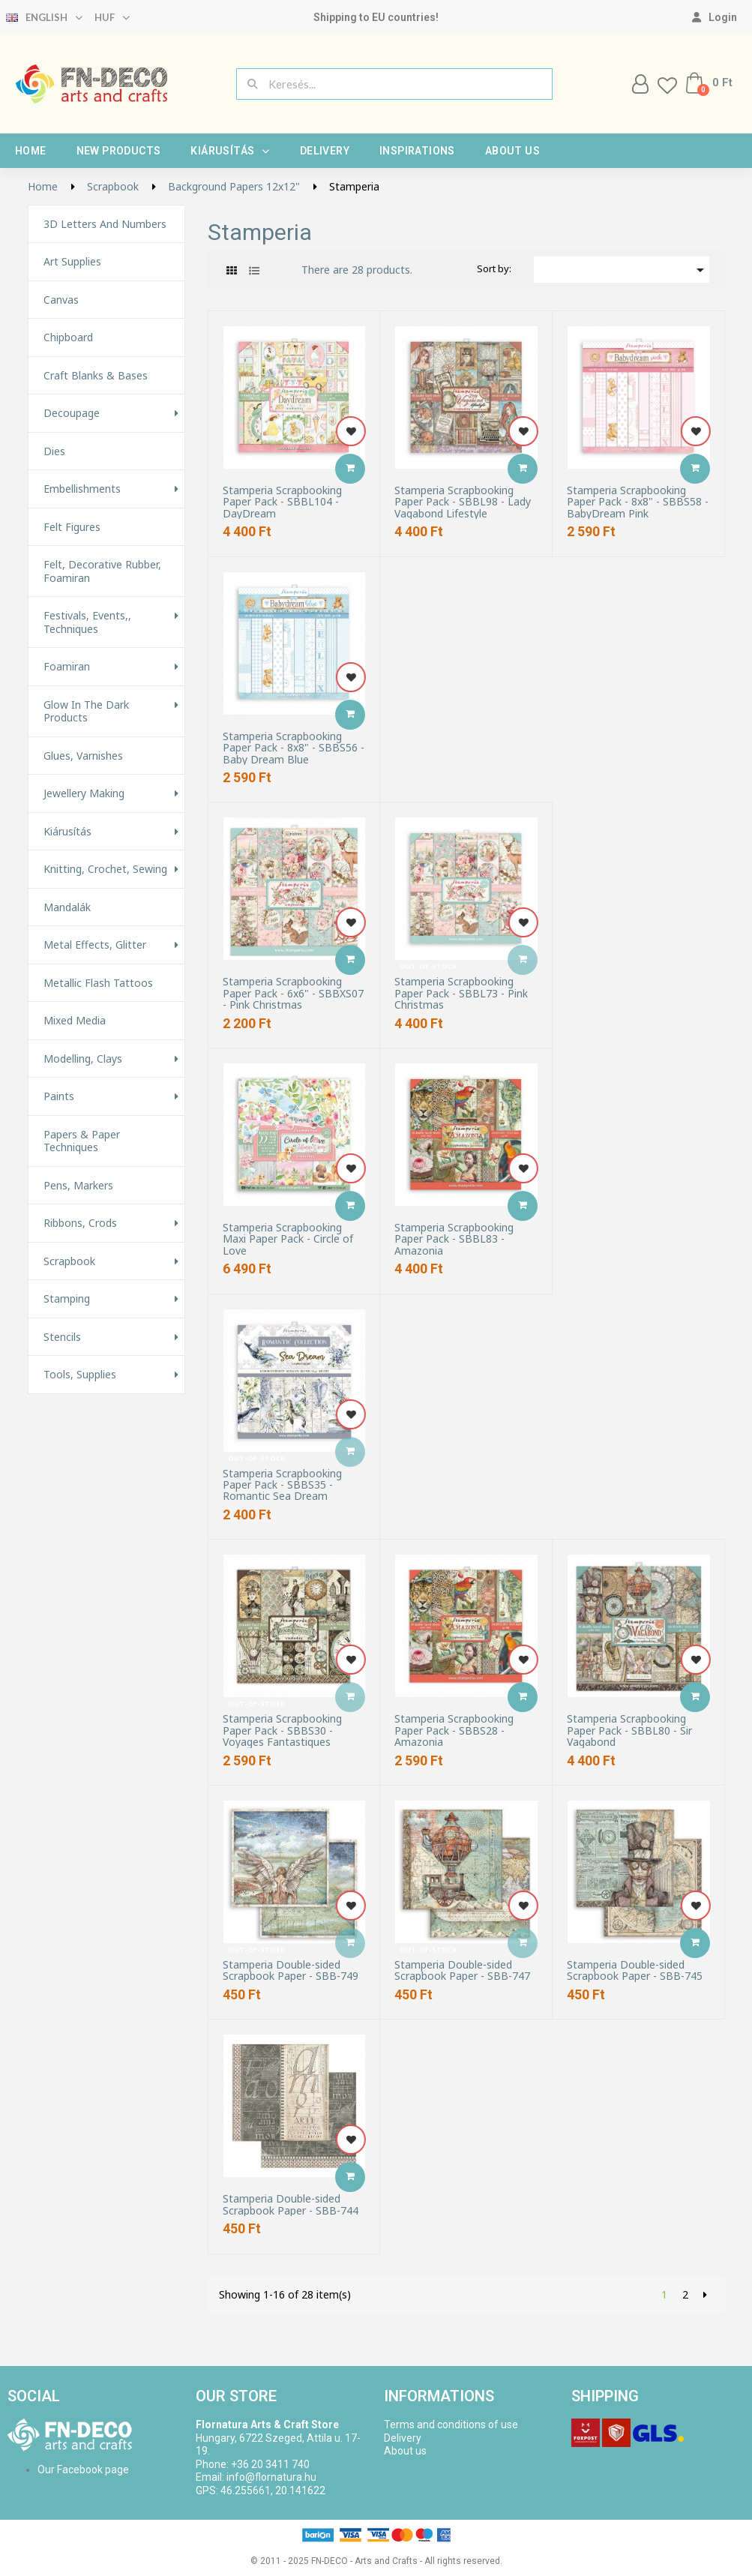  What do you see at coordinates (293, 993) in the screenshot?
I see `Stamperia Scrapbooking Paper Pack - 6x6" - SBBXS07 - Pink Christmas` at bounding box center [293, 993].